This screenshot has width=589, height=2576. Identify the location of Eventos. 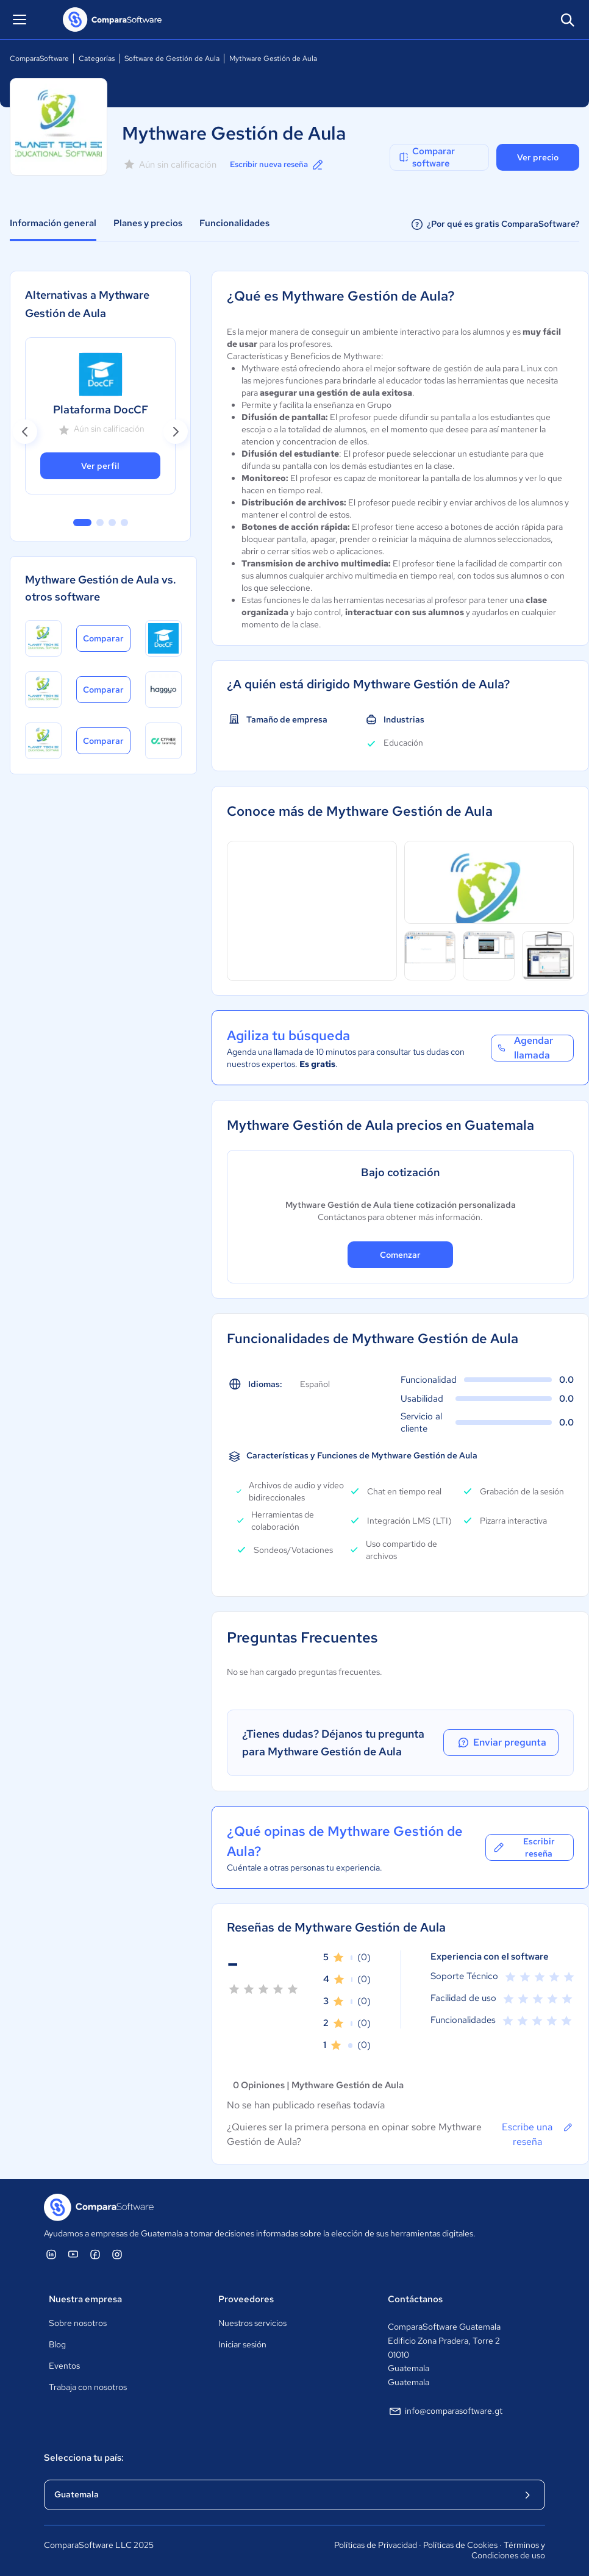
(64, 2365).